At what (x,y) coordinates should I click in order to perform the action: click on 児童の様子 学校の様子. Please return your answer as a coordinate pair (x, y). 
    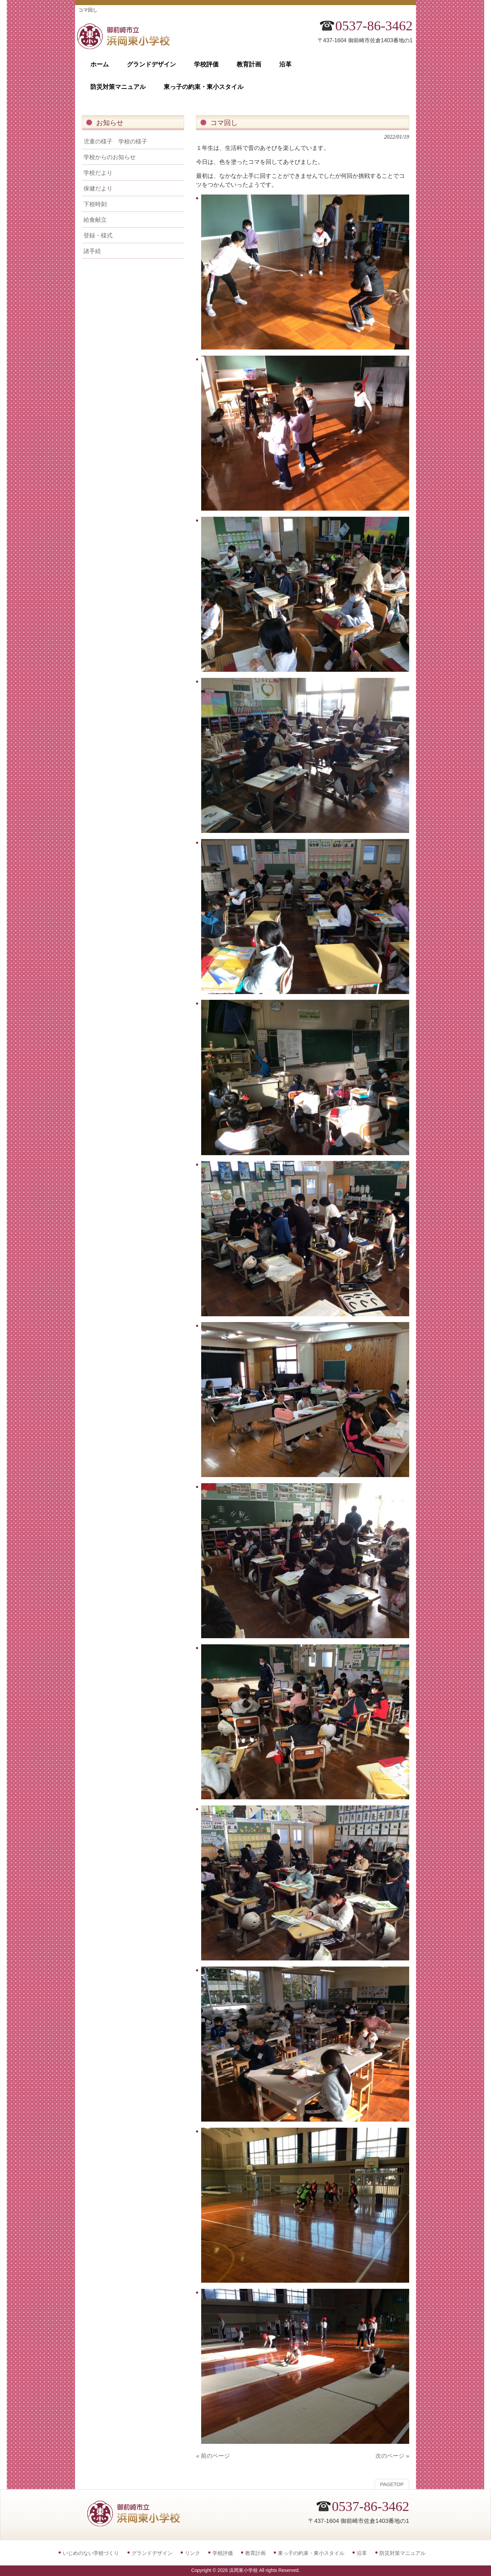
    Looking at the image, I should click on (115, 141).